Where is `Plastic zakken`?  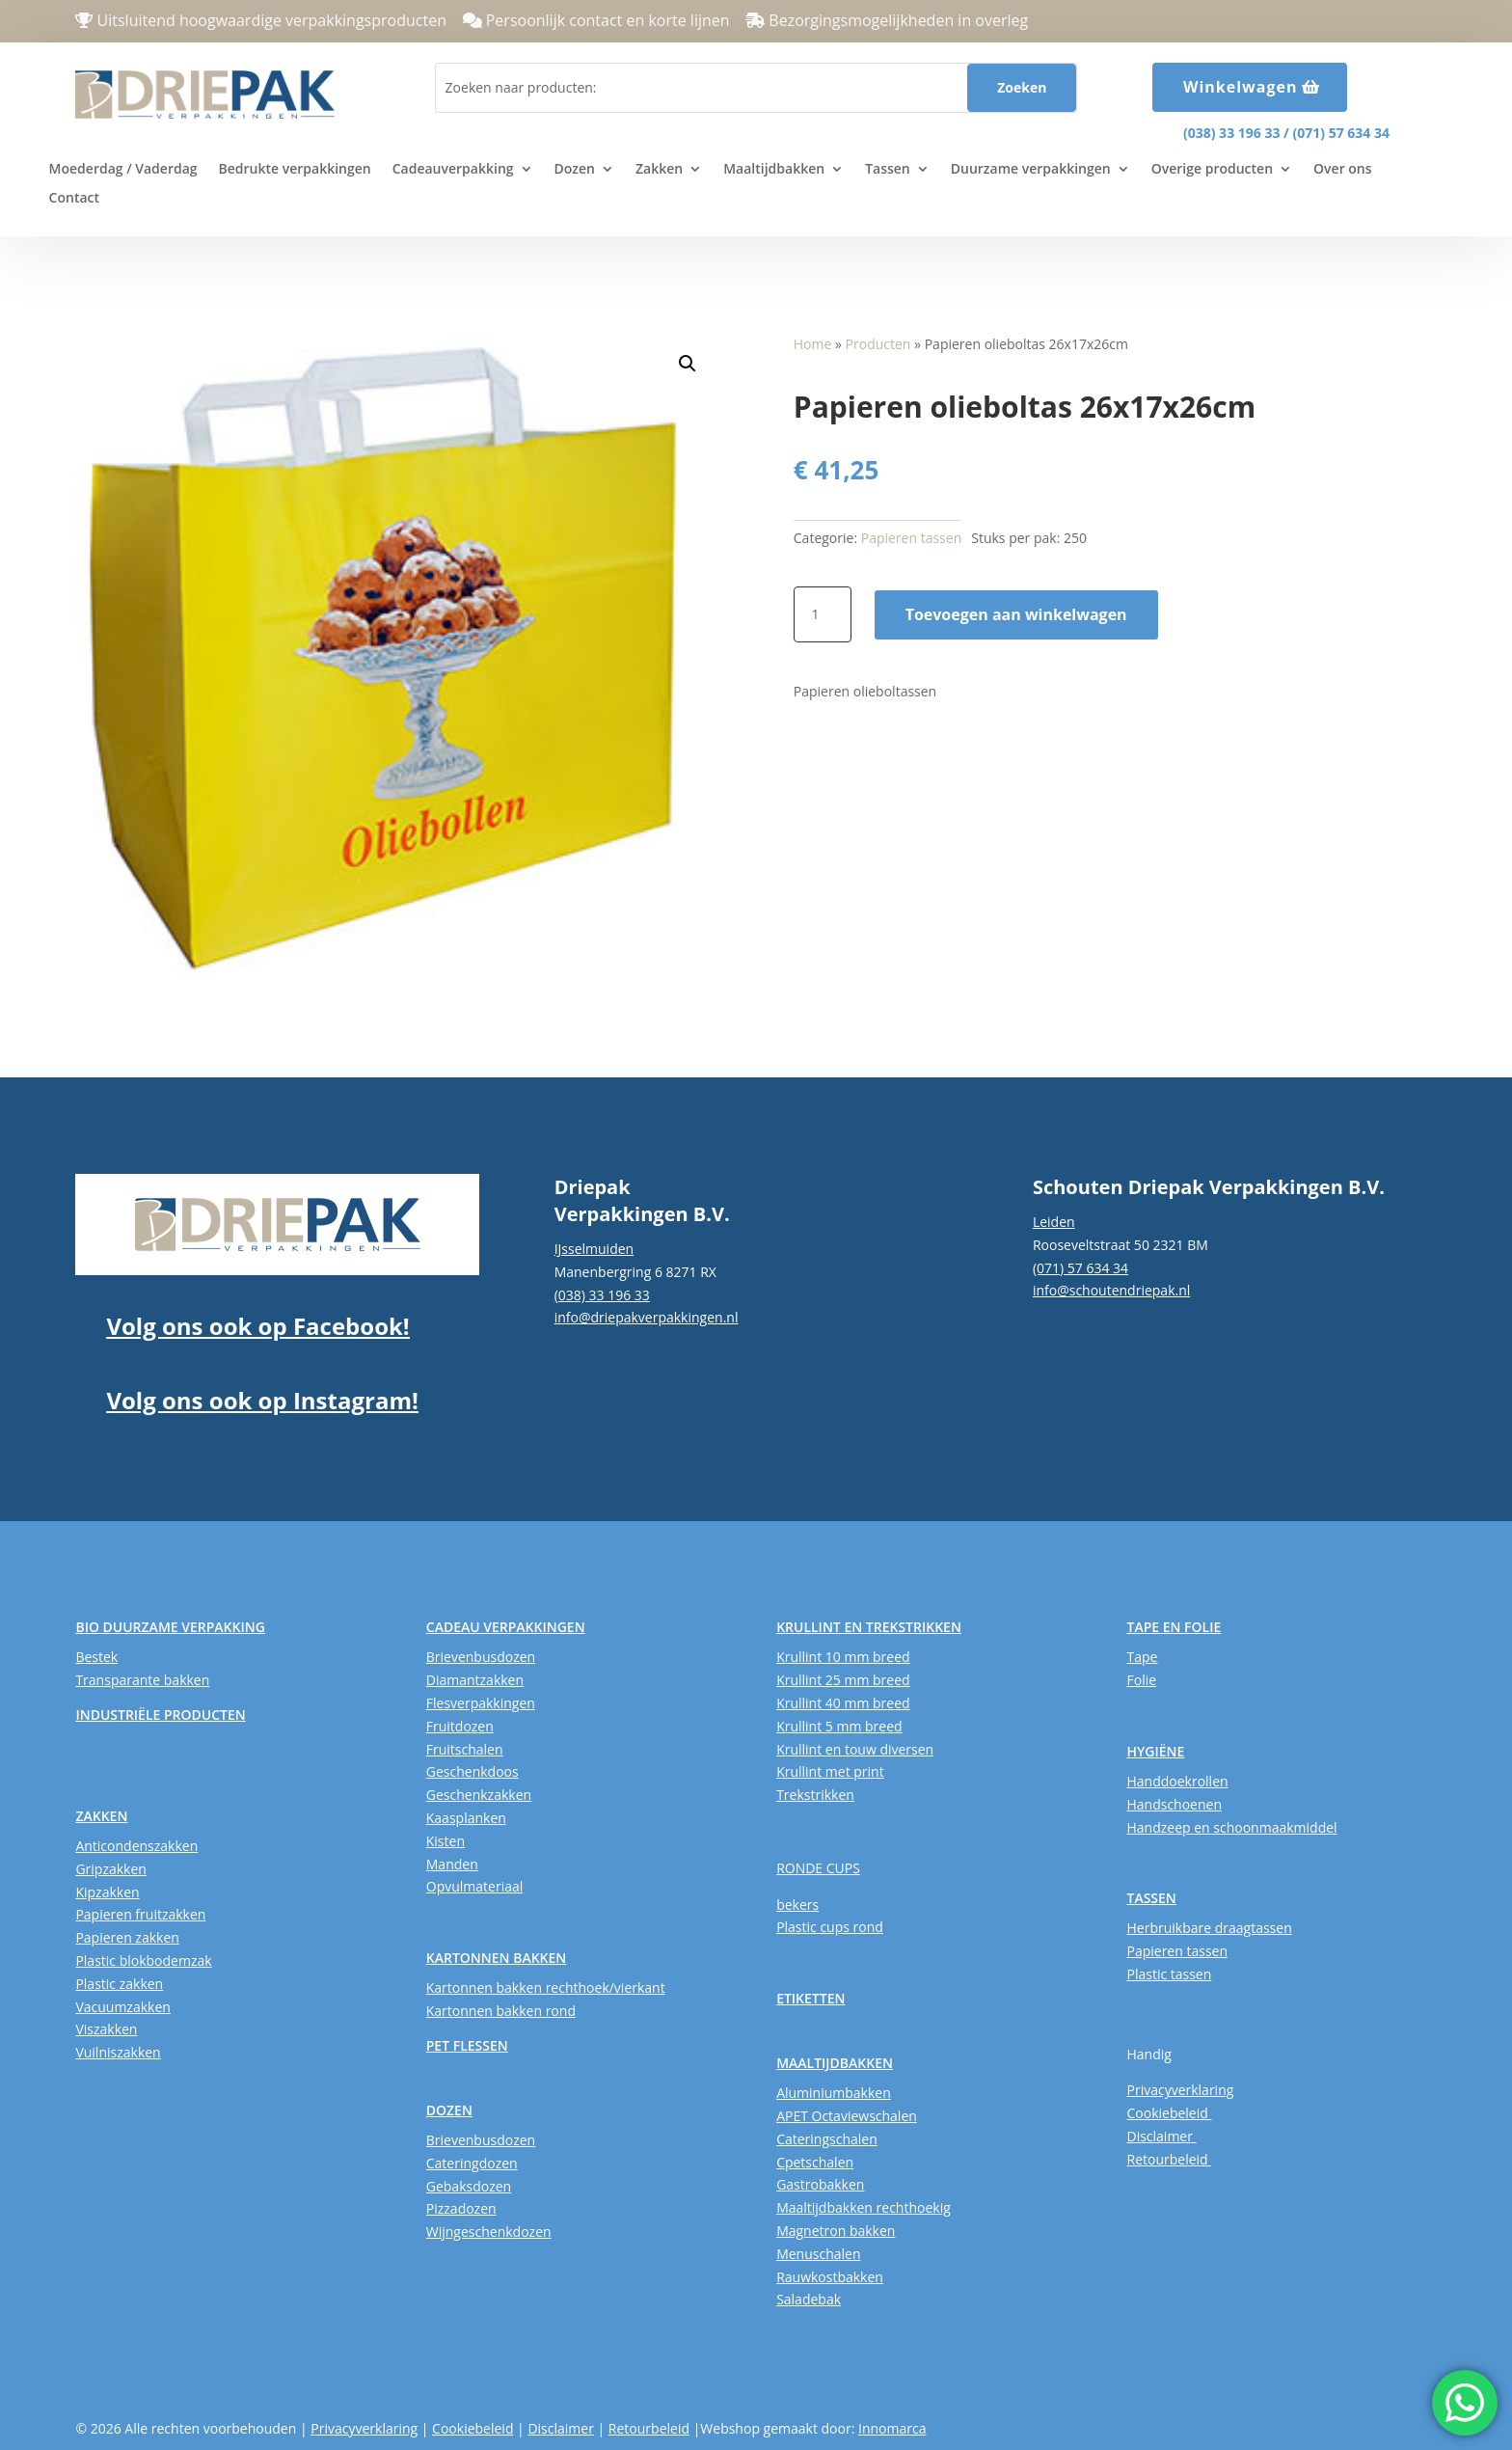
Plastic zakken is located at coordinates (119, 1983).